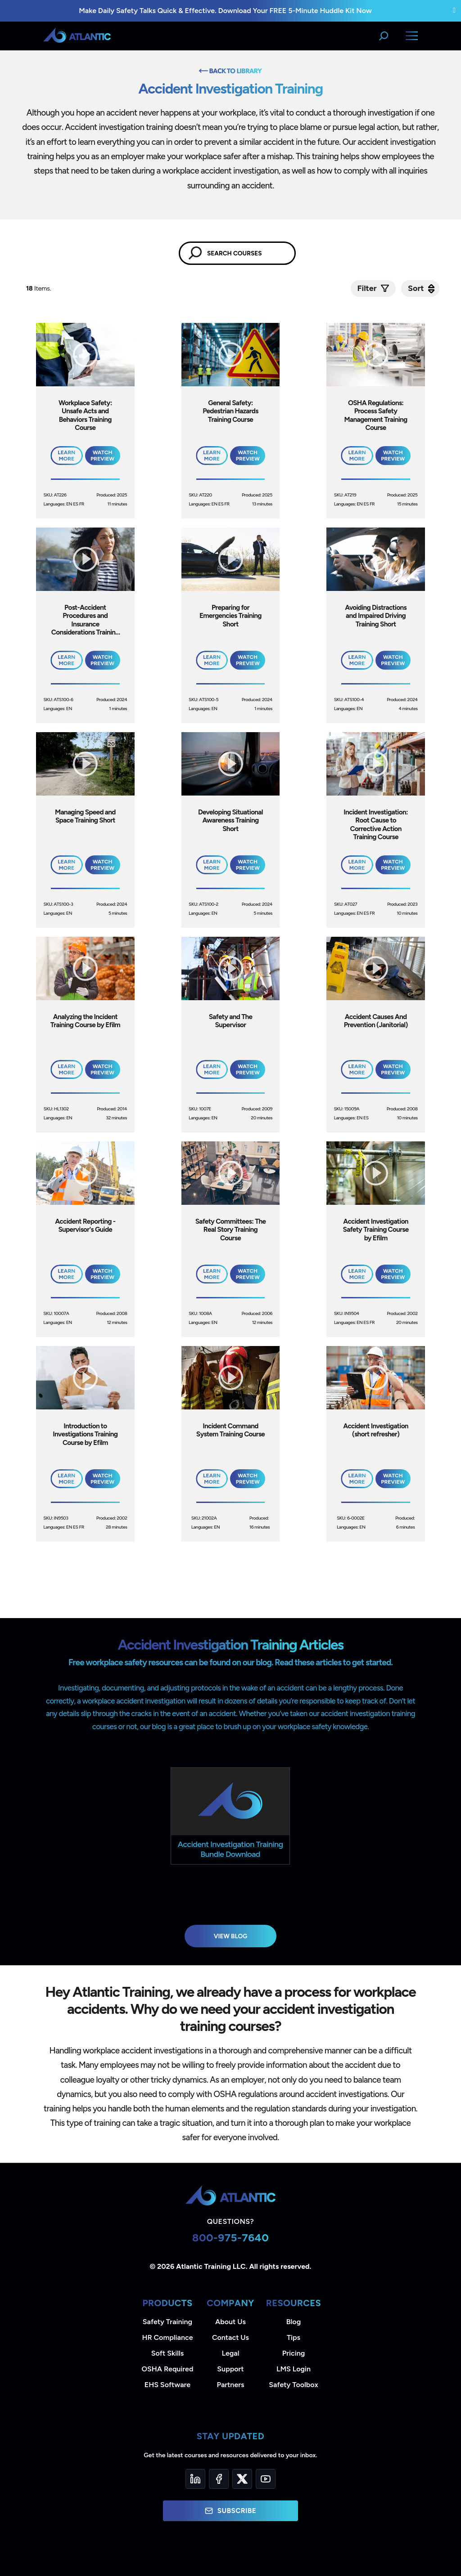 The width and height of the screenshot is (461, 2576). What do you see at coordinates (195, 2479) in the screenshot?
I see `[LinkedIn]` at bounding box center [195, 2479].